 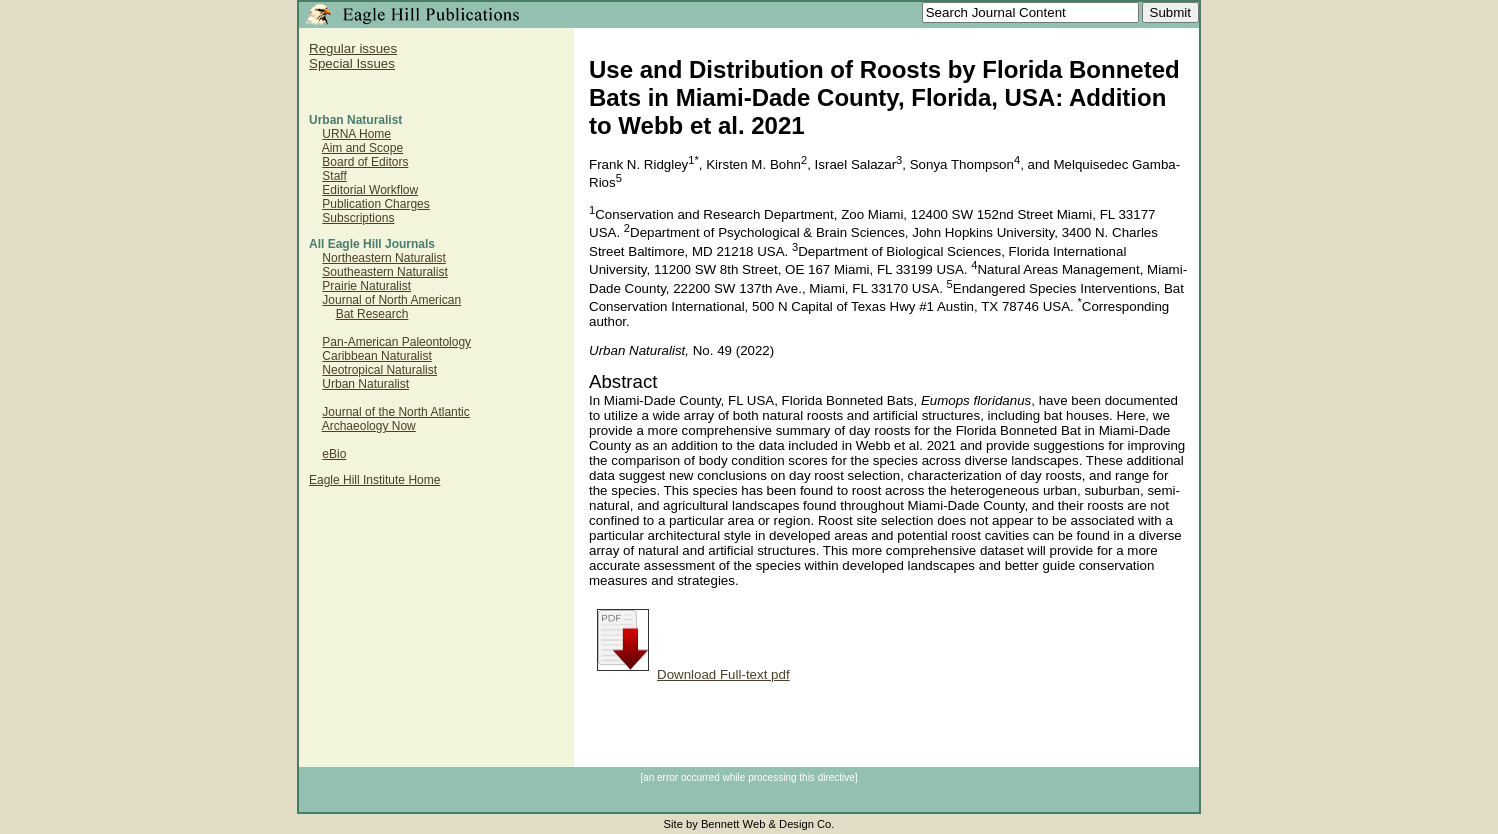 What do you see at coordinates (362, 148) in the screenshot?
I see `Aim and Scope` at bounding box center [362, 148].